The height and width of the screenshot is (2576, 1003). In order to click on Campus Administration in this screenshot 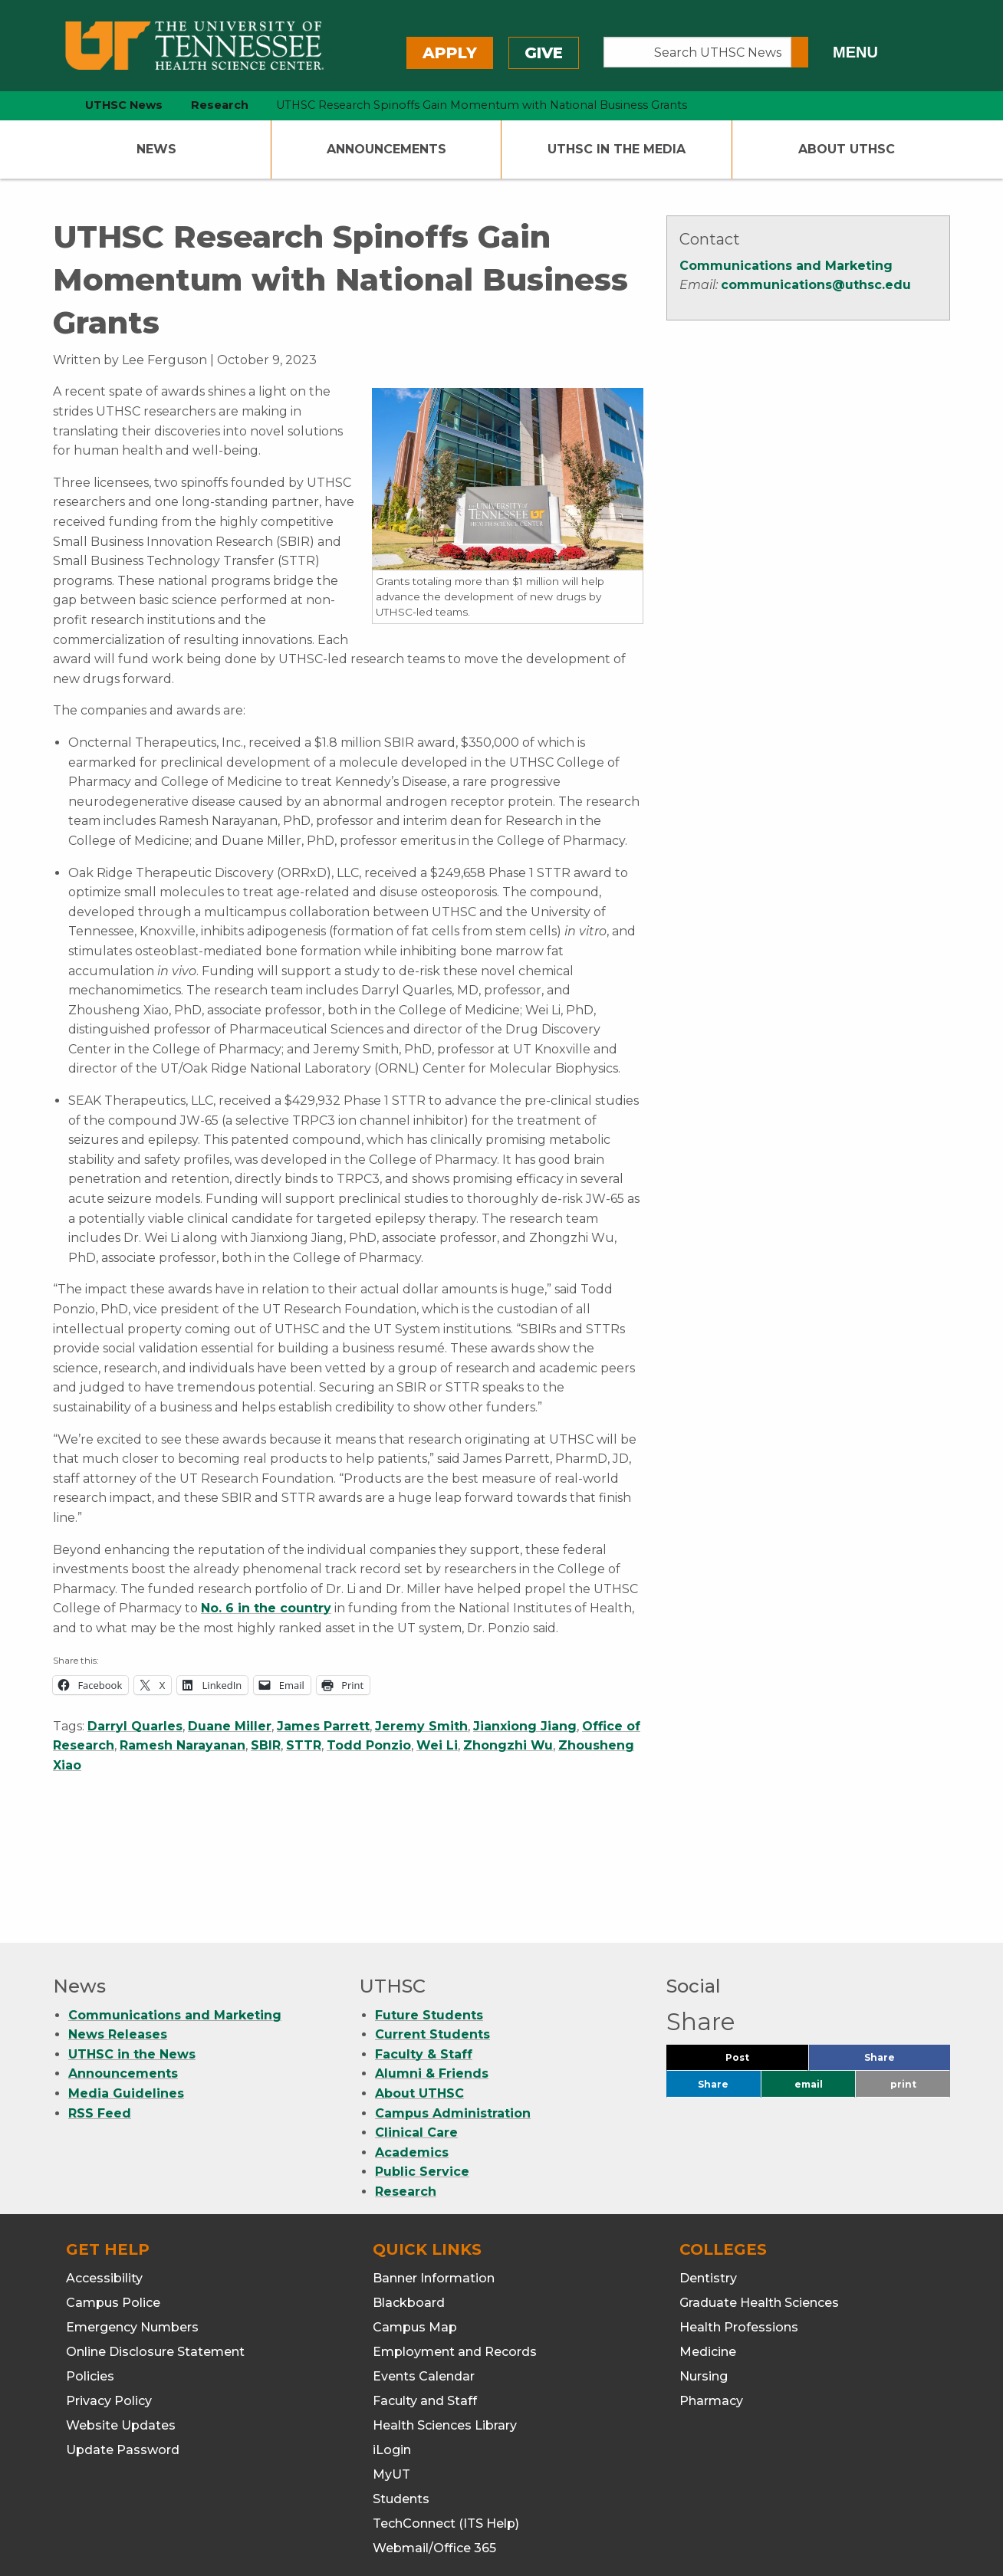, I will do `click(453, 2015)`.